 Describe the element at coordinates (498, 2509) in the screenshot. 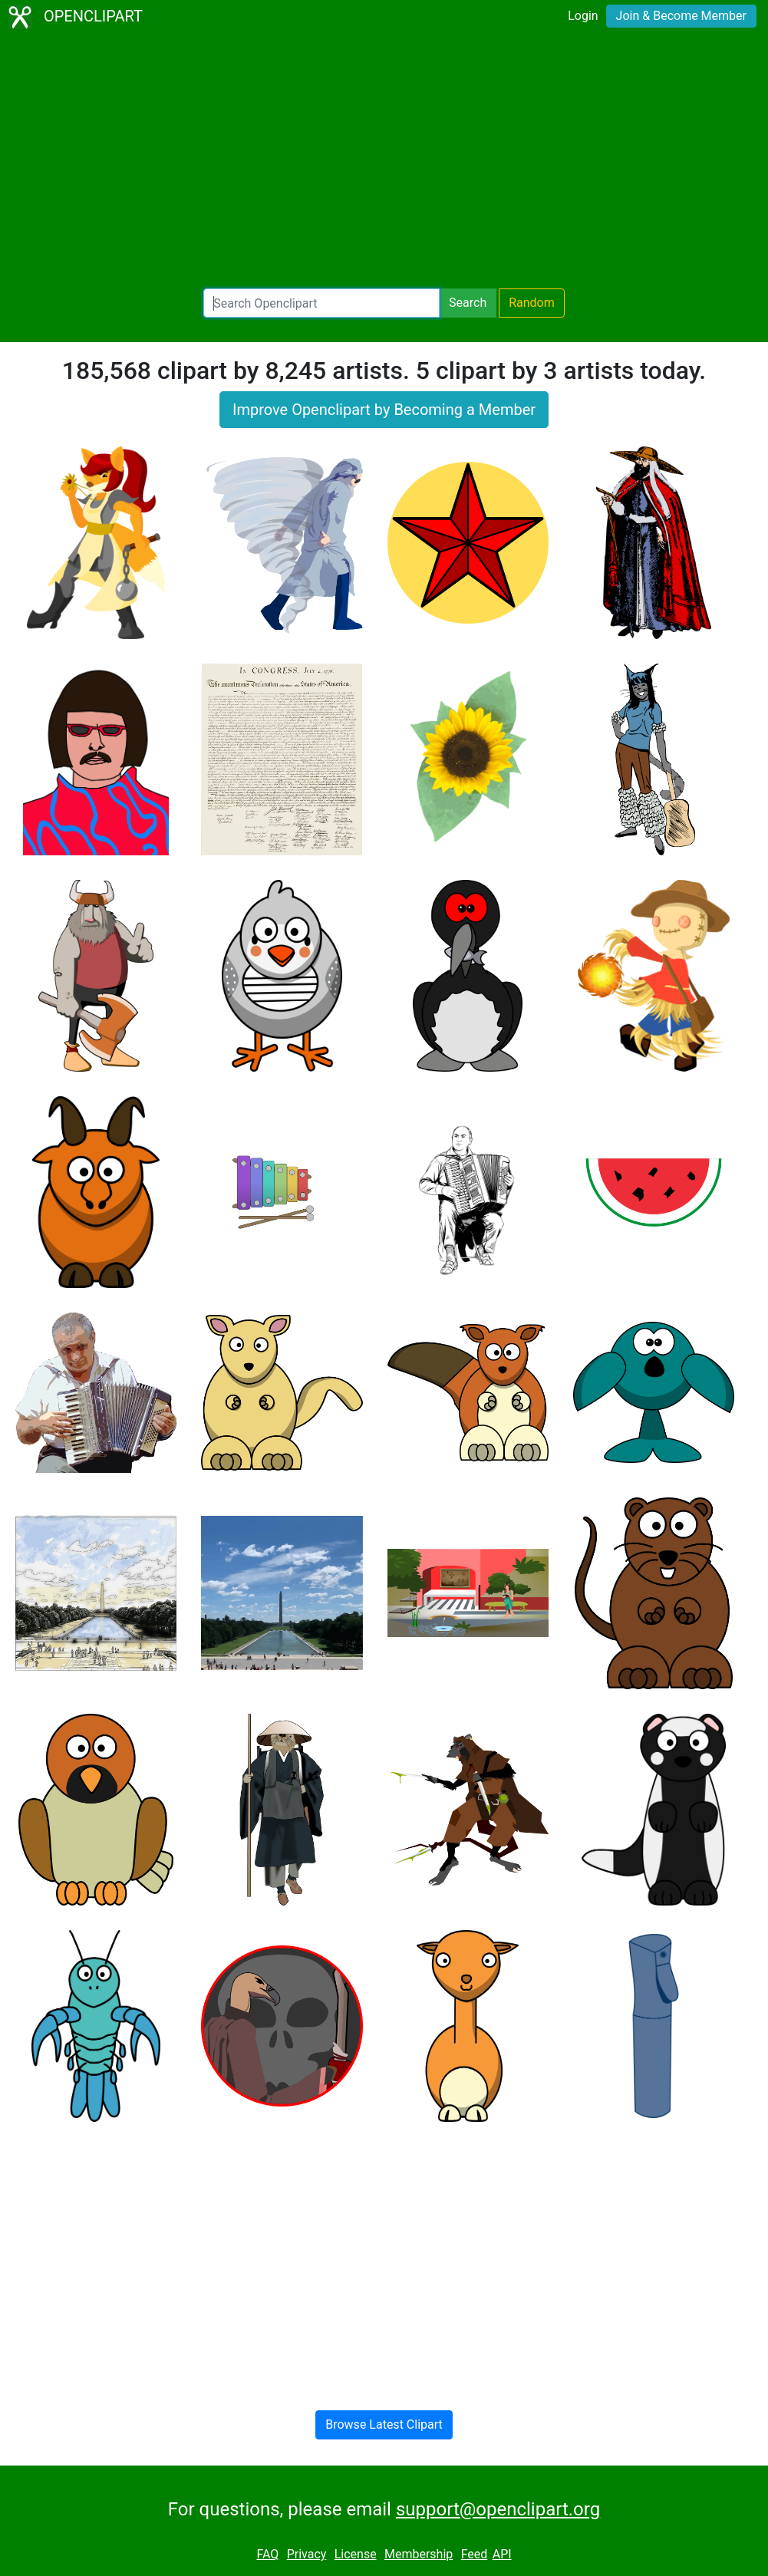

I see `support@openclipart.org` at that location.